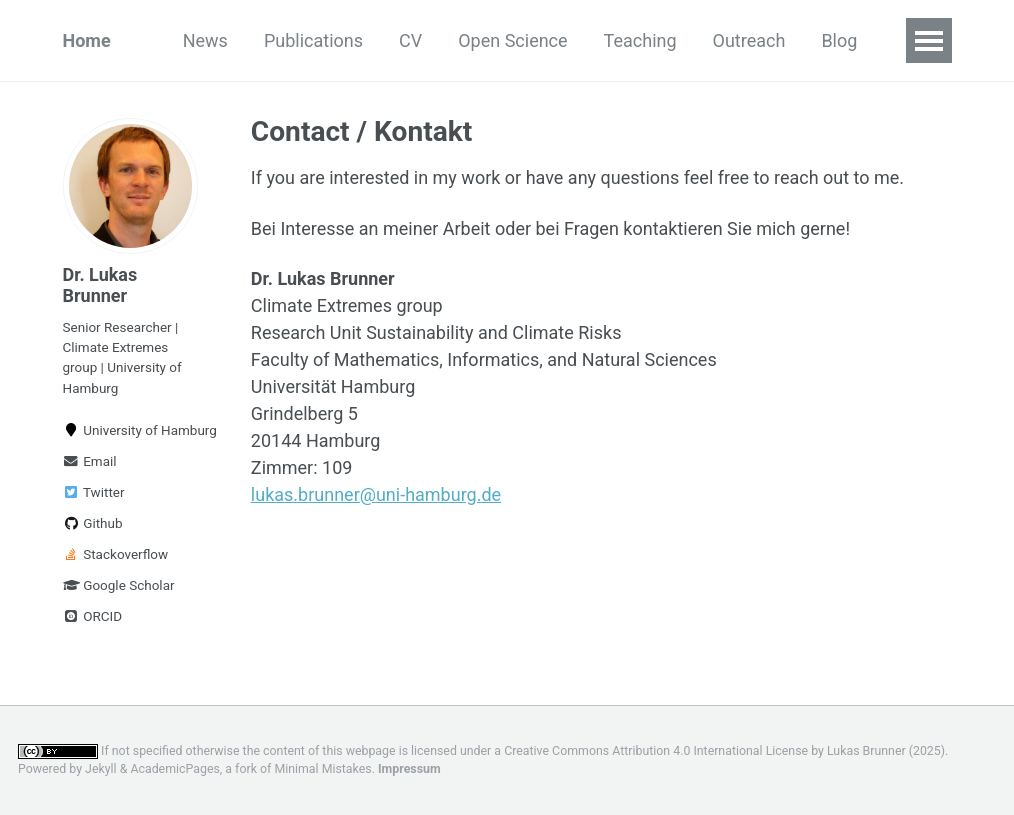 This screenshot has width=1014, height=815. Describe the element at coordinates (93, 616) in the screenshot. I see `ORCID` at that location.